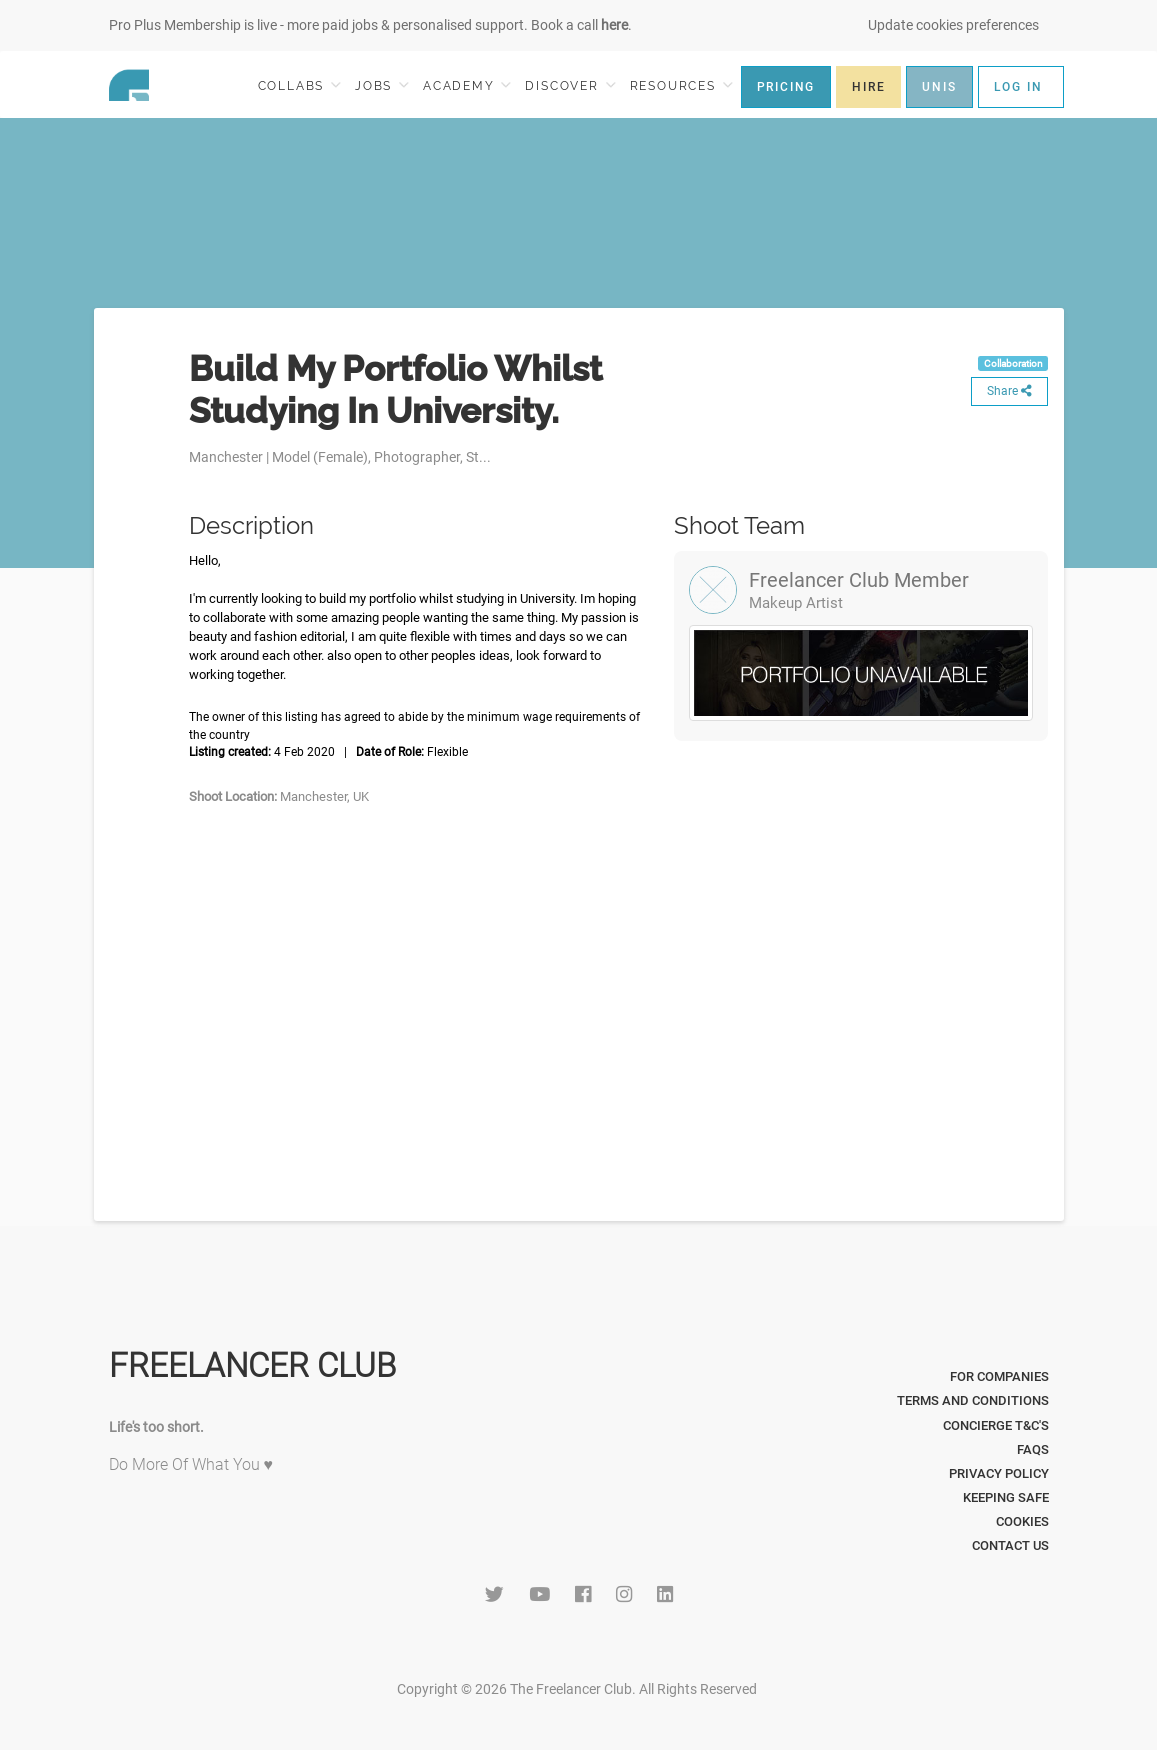  Describe the element at coordinates (953, 25) in the screenshot. I see `Update cookies preferences` at that location.